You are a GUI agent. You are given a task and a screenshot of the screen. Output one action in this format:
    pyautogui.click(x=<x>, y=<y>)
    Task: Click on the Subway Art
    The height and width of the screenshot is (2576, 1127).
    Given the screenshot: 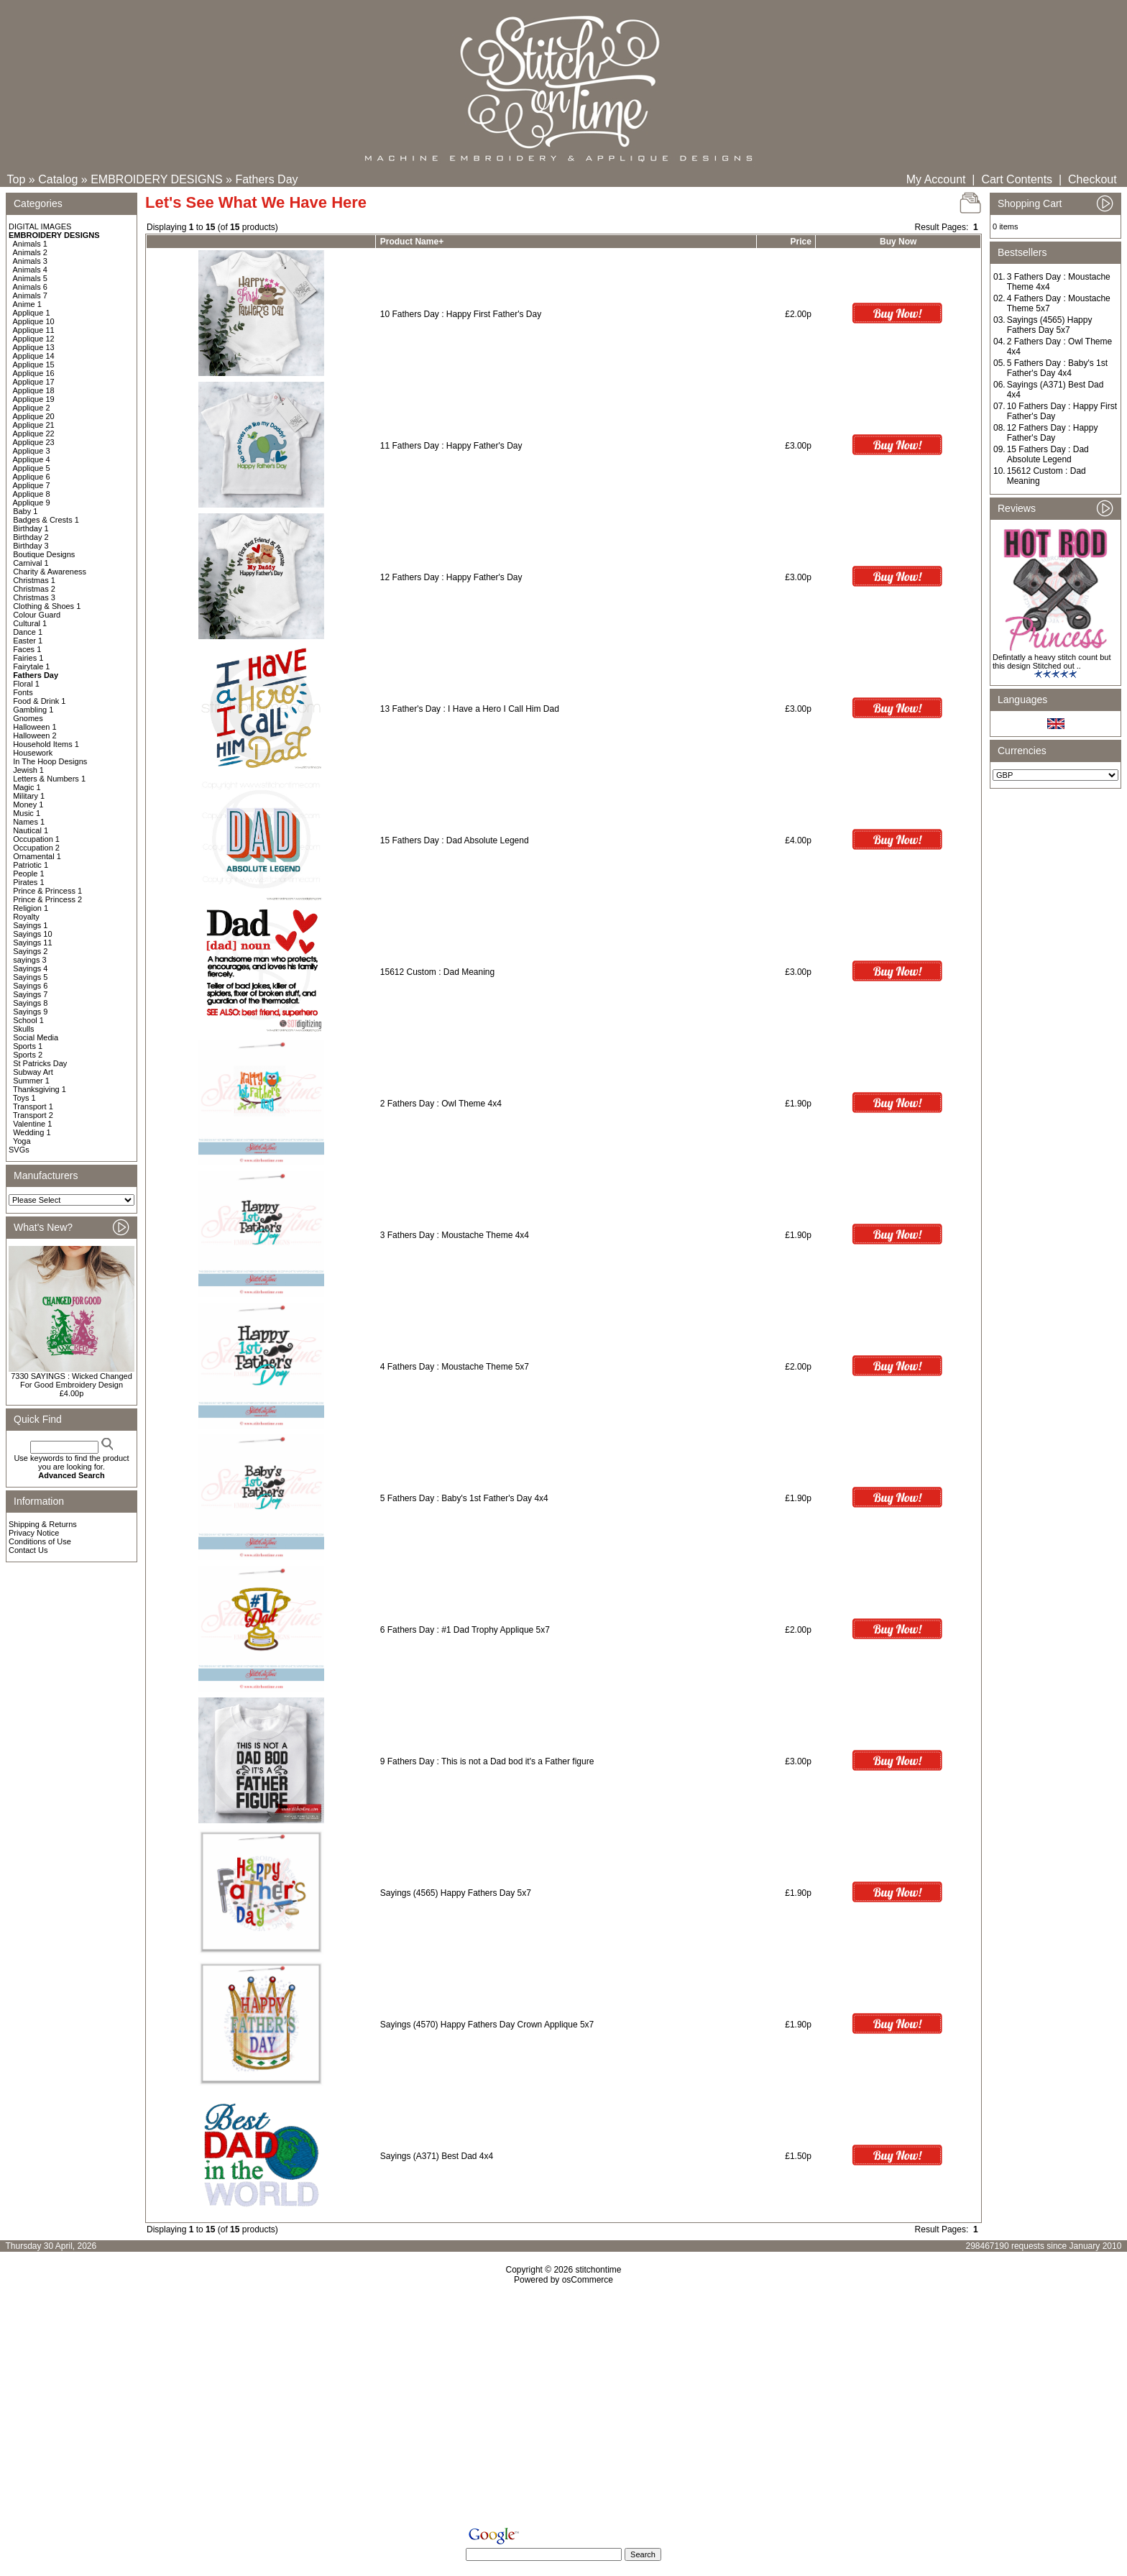 What is the action you would take?
    pyautogui.click(x=33, y=1072)
    